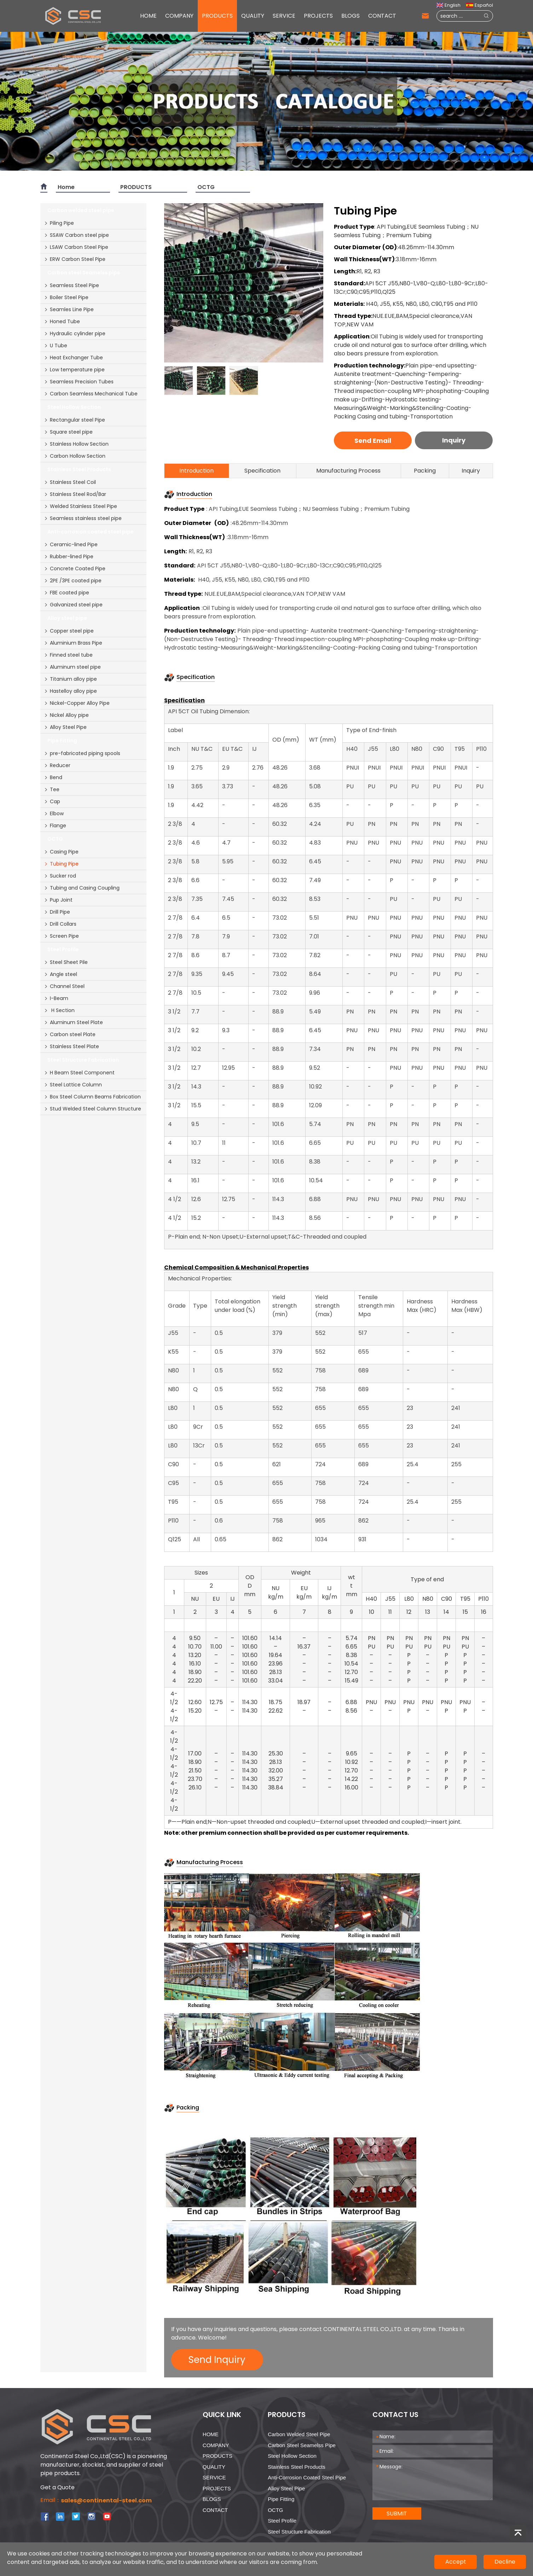  Describe the element at coordinates (206, 187) in the screenshot. I see `OCTG` at that location.